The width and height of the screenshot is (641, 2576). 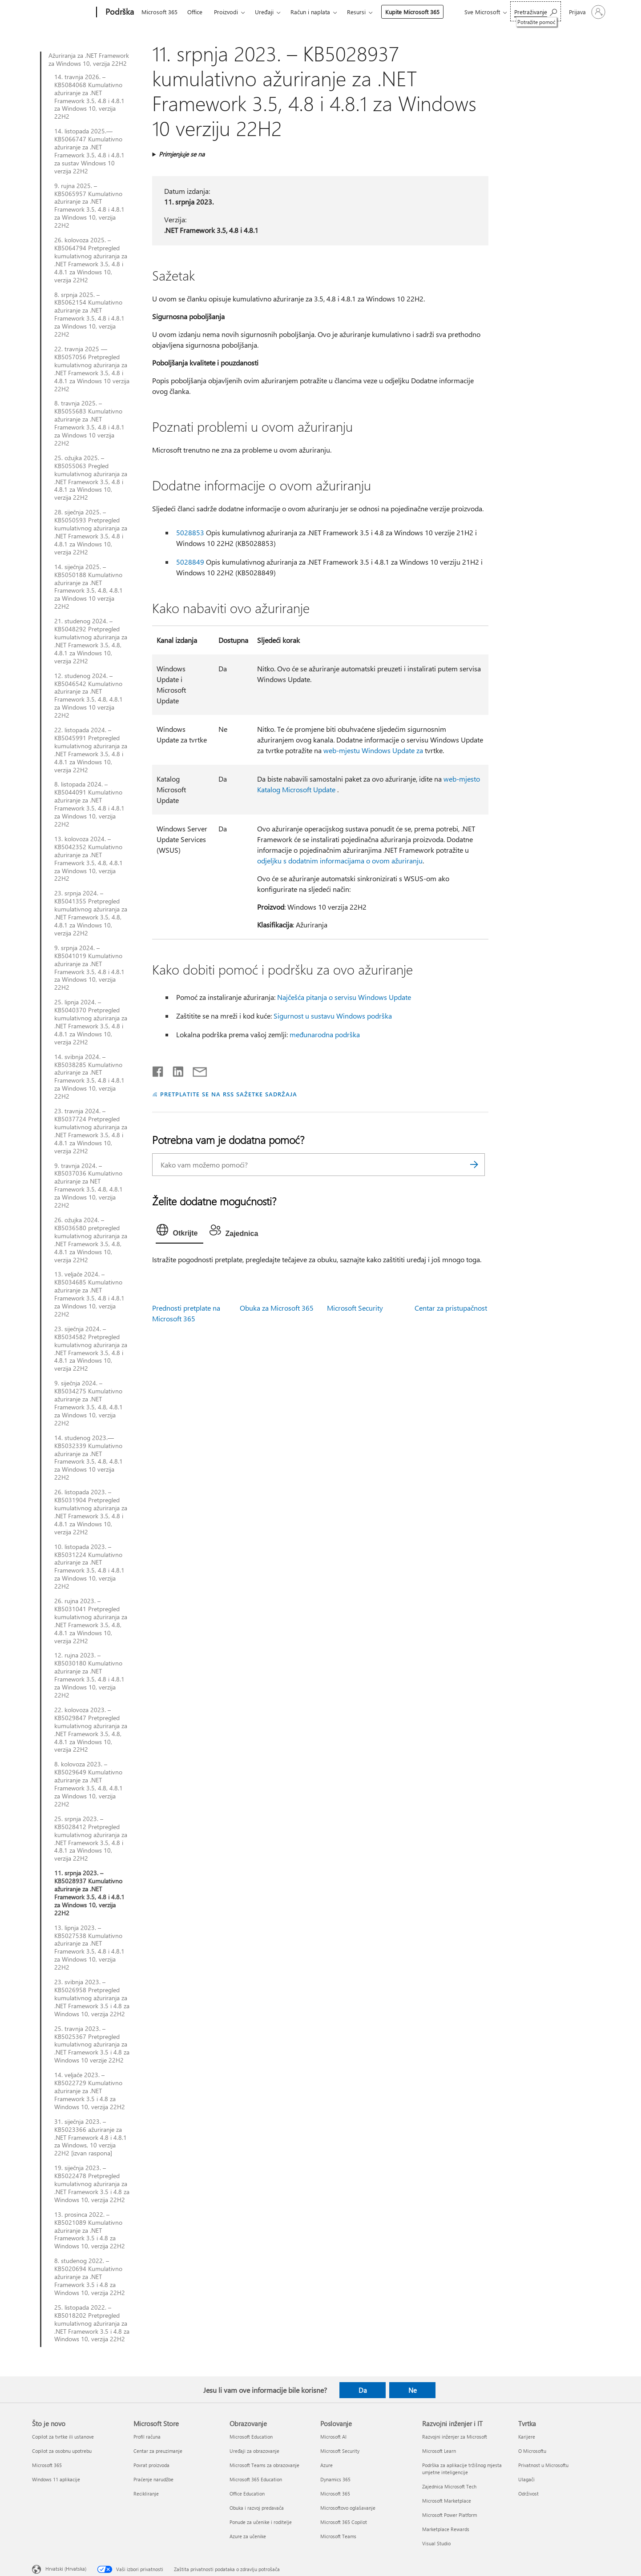 What do you see at coordinates (56, 2479) in the screenshot?
I see `Windows 11 aplikacije [Windows 11 aplikacije Što je novo]` at bounding box center [56, 2479].